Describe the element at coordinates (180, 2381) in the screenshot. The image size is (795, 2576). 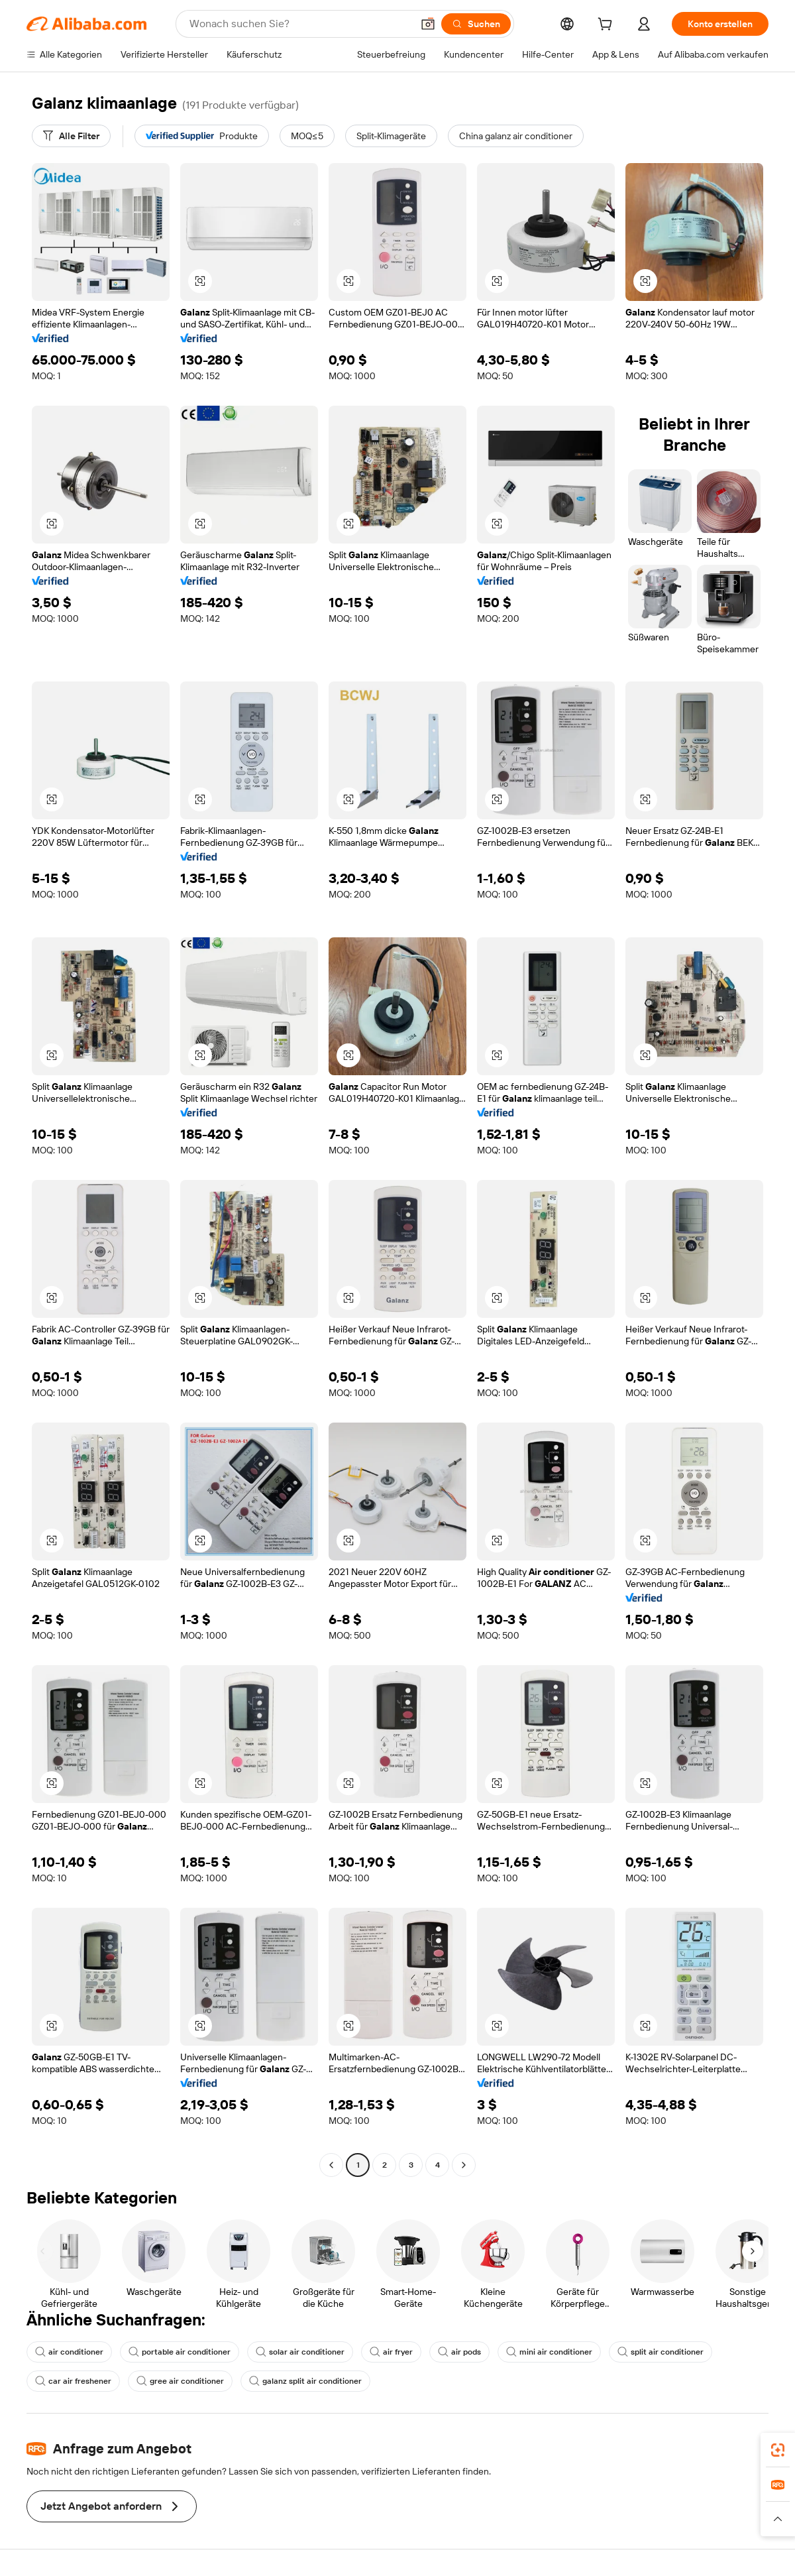
I see `gree air conditioner` at that location.